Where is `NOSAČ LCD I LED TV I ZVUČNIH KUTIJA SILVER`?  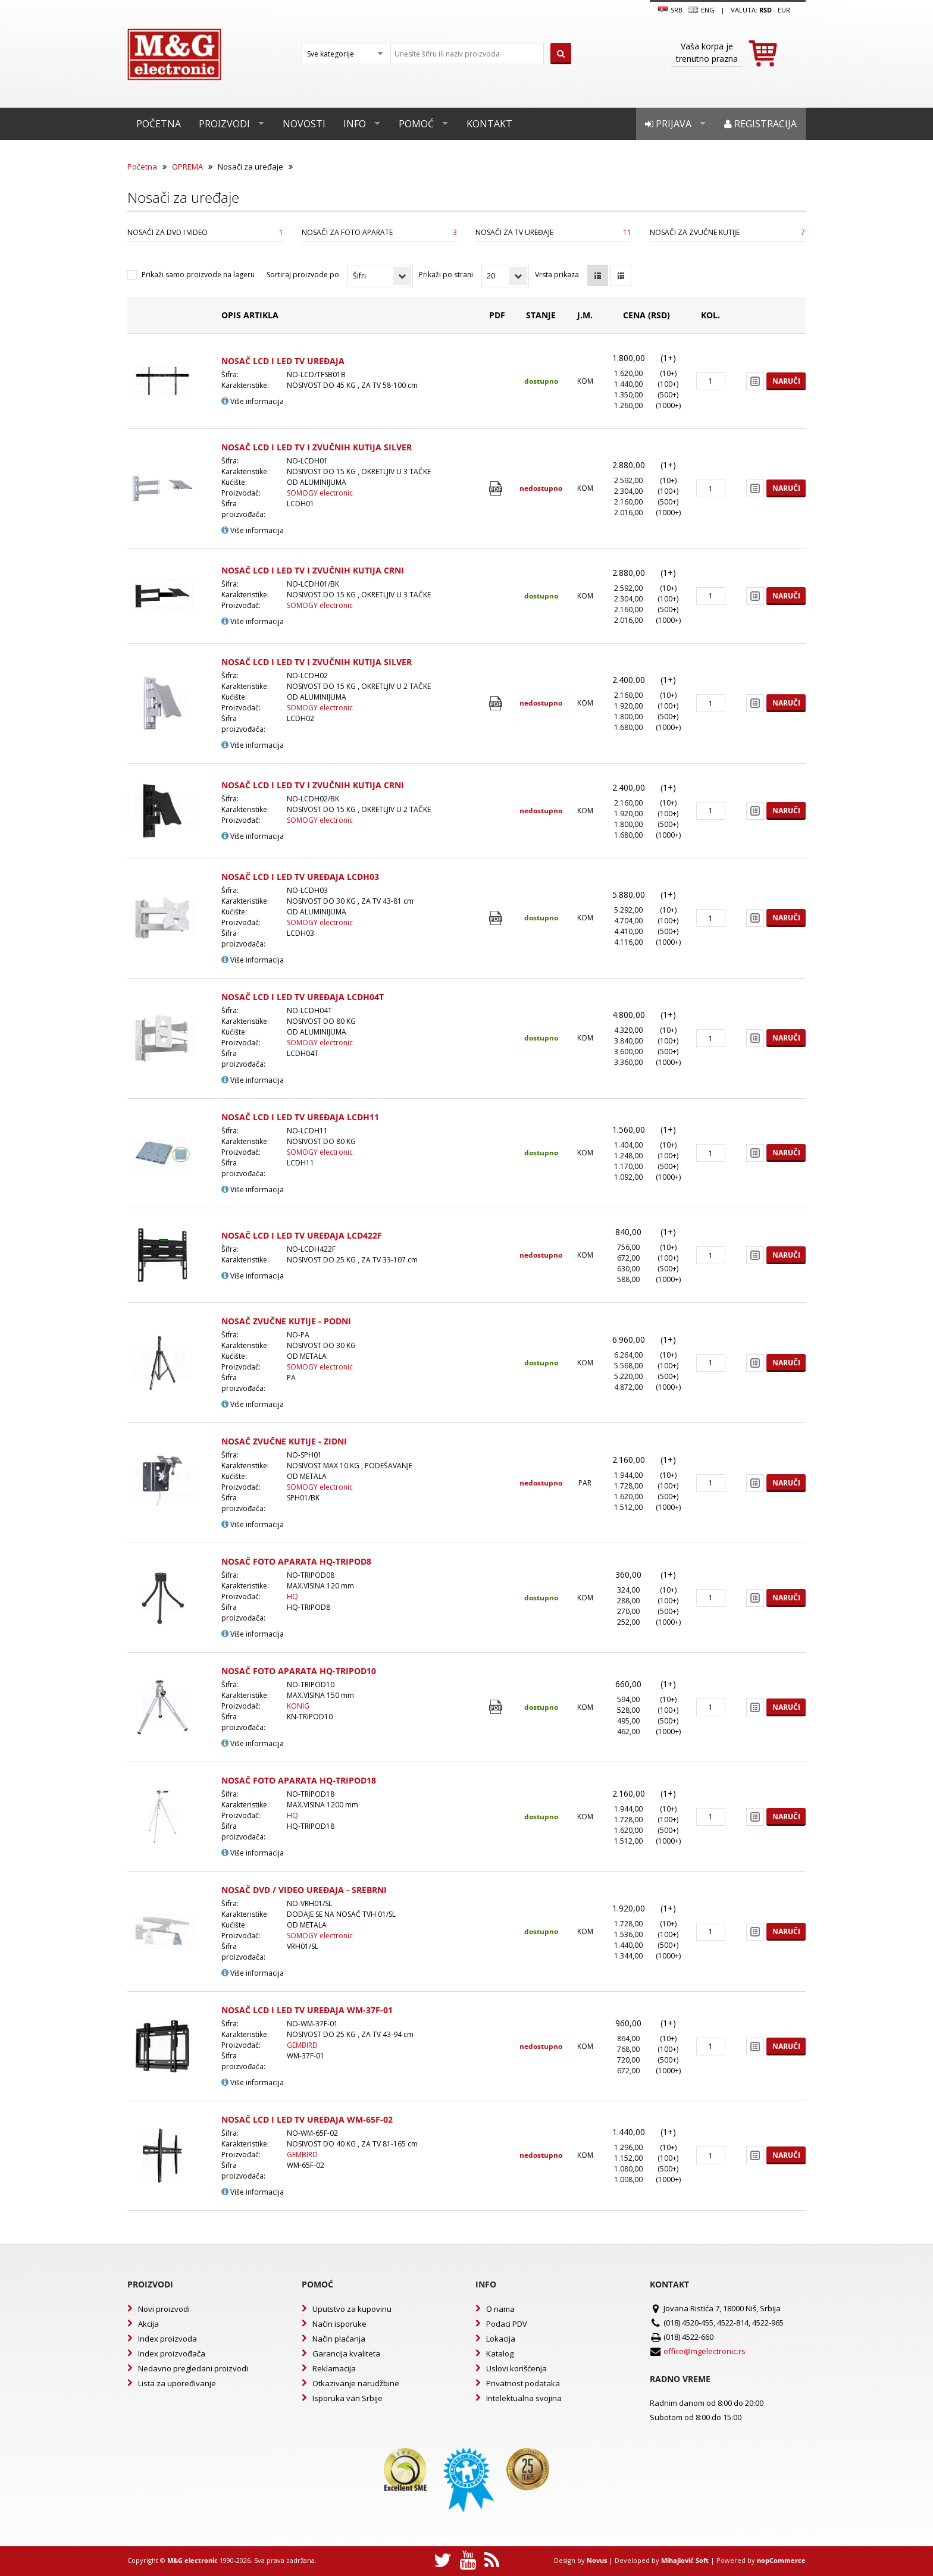
NOSAČ LCD I LED TV I ZVUČNIH KUTIJA SILVER is located at coordinates (316, 447).